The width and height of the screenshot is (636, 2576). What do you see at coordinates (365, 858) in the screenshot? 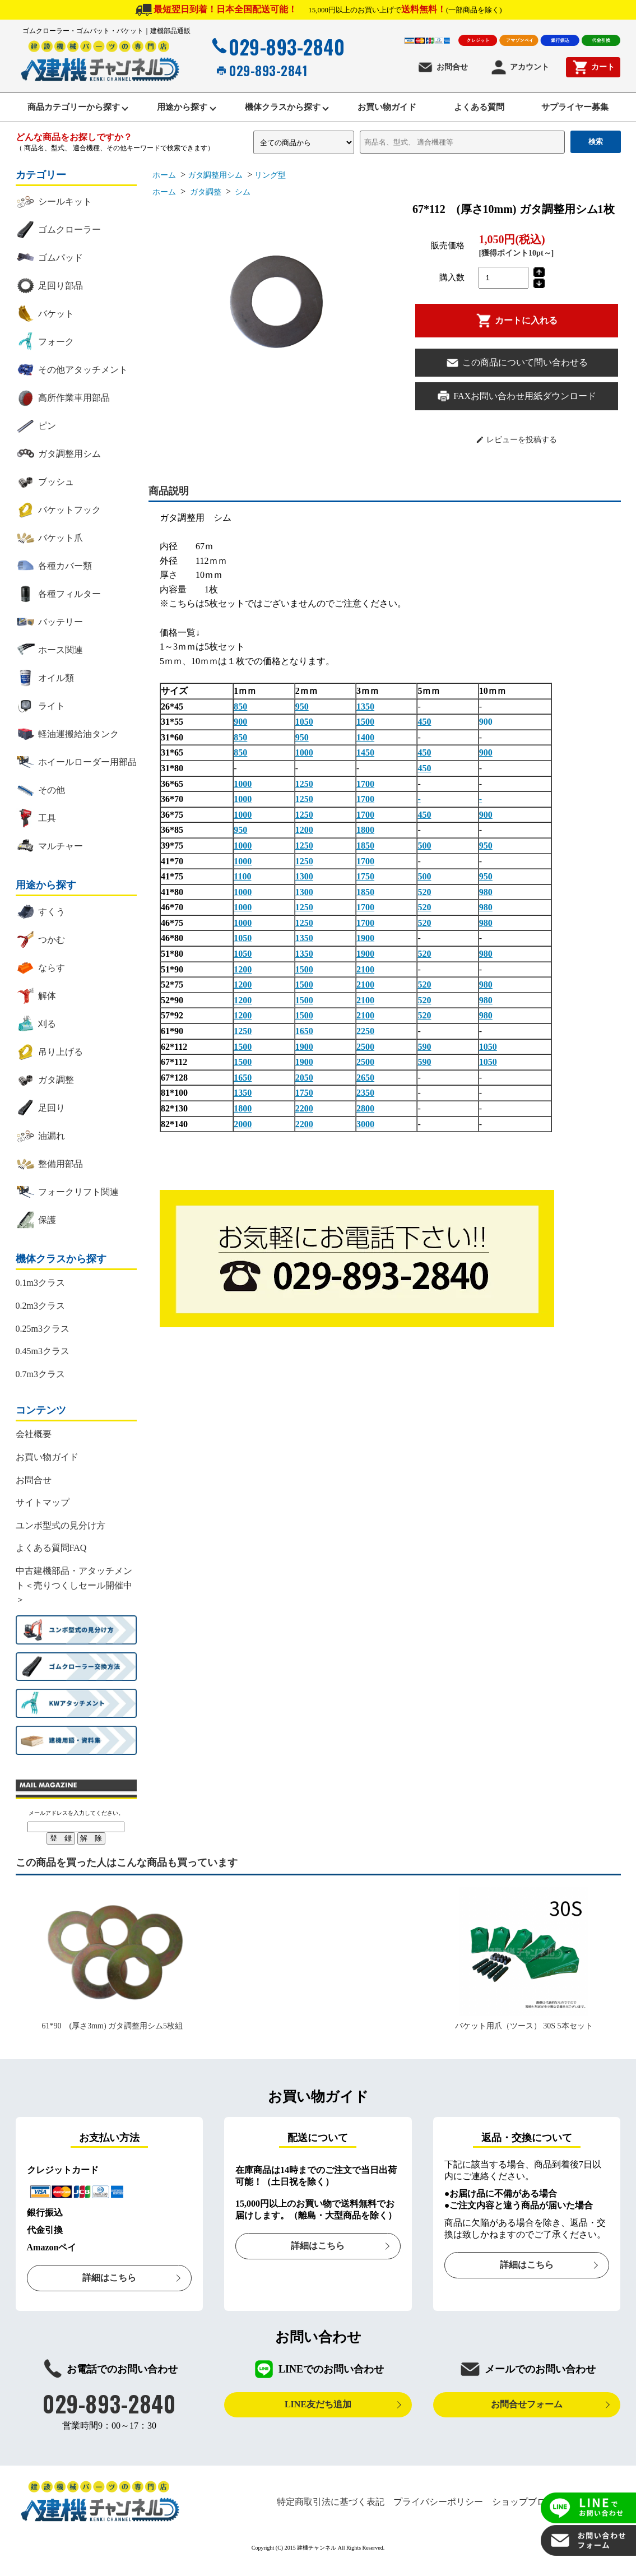
I see `1850` at bounding box center [365, 858].